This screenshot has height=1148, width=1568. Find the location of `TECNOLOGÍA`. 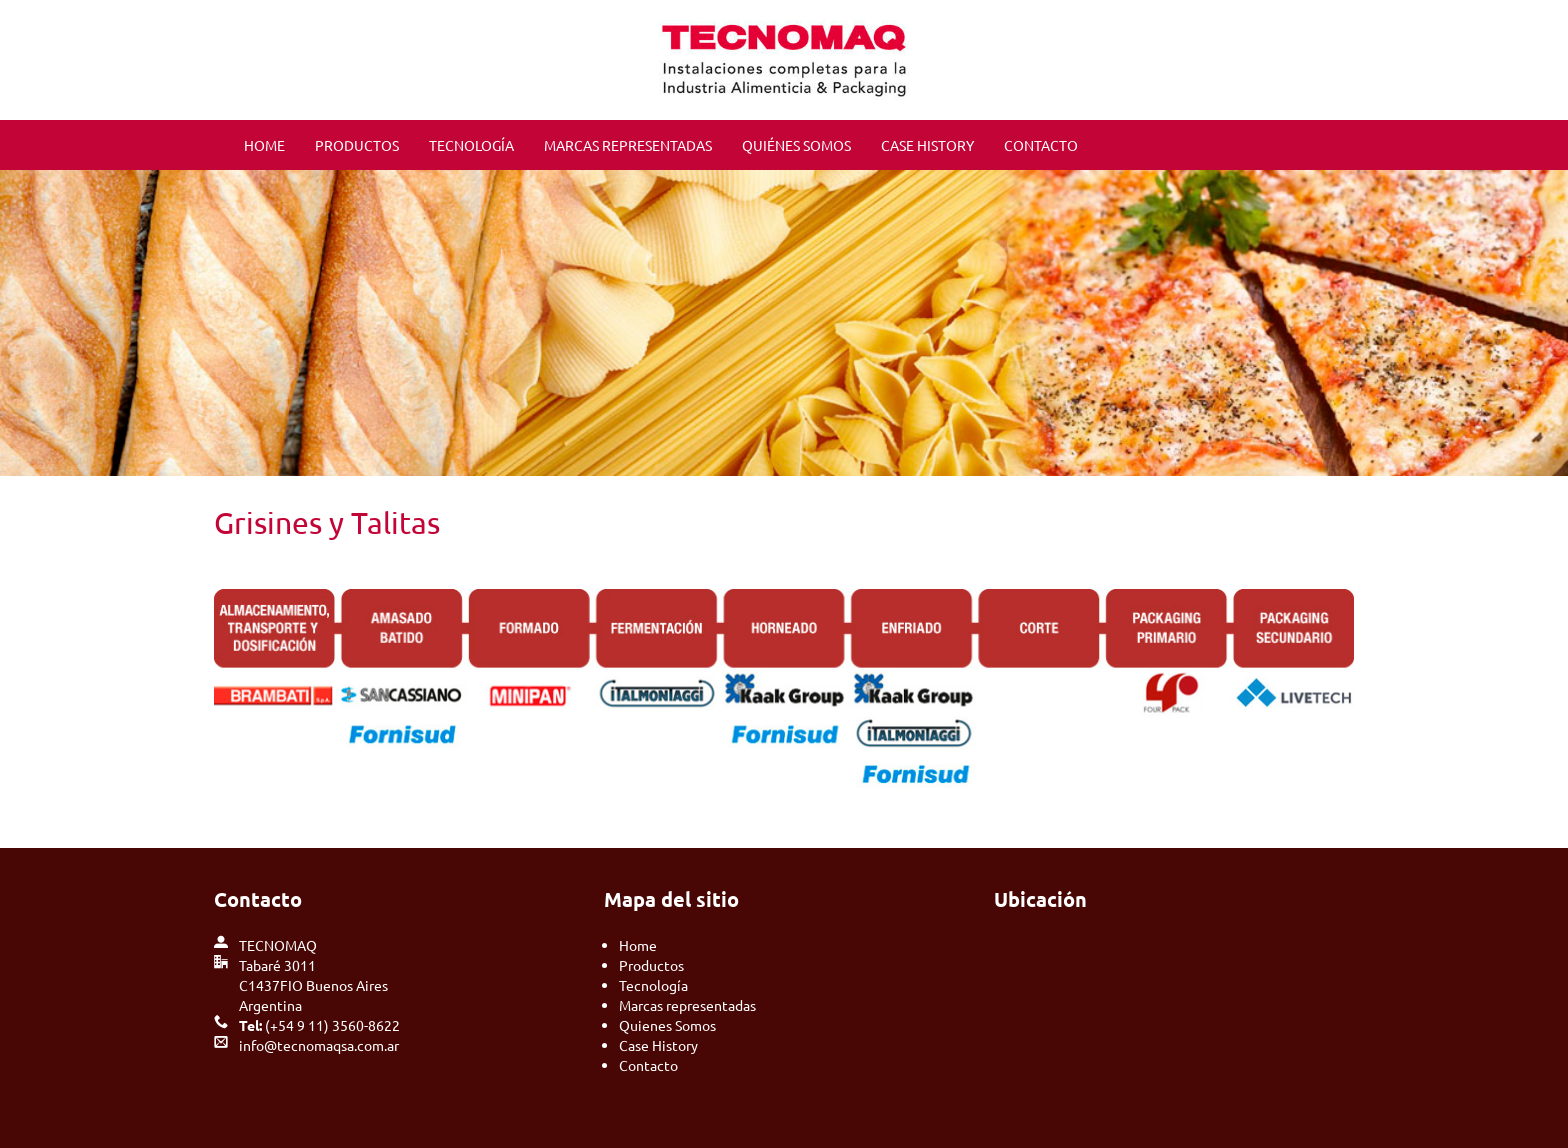

TECNOLOGÍA is located at coordinates (471, 145).